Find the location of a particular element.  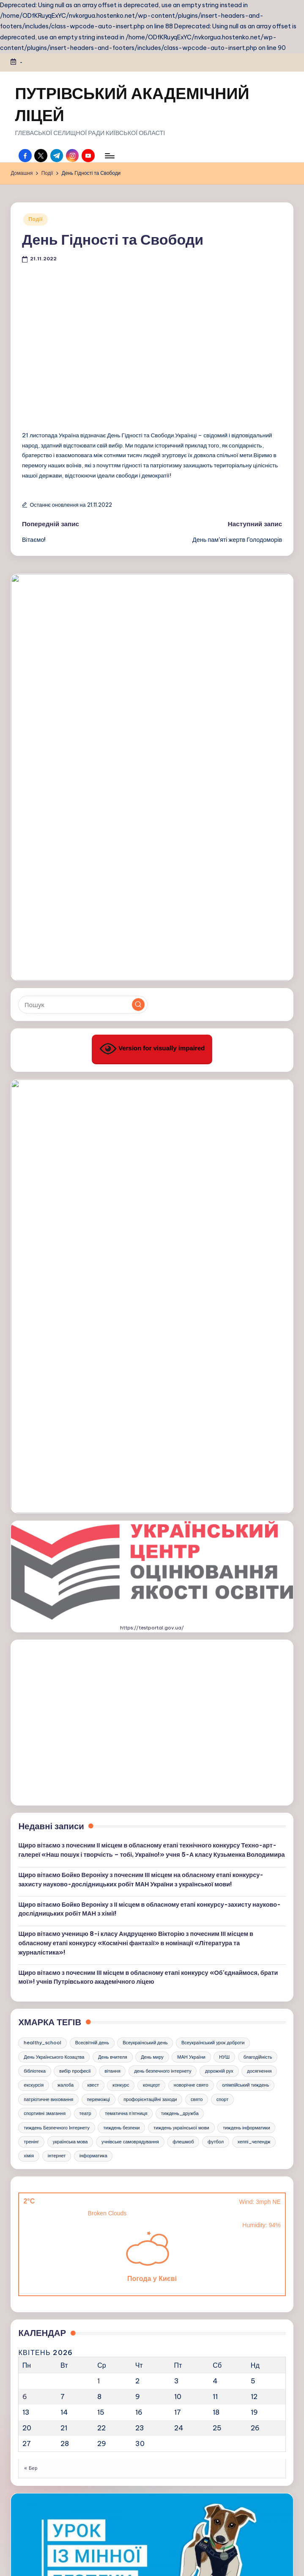

спорт [спорт (21 елемент)] is located at coordinates (222, 1653).